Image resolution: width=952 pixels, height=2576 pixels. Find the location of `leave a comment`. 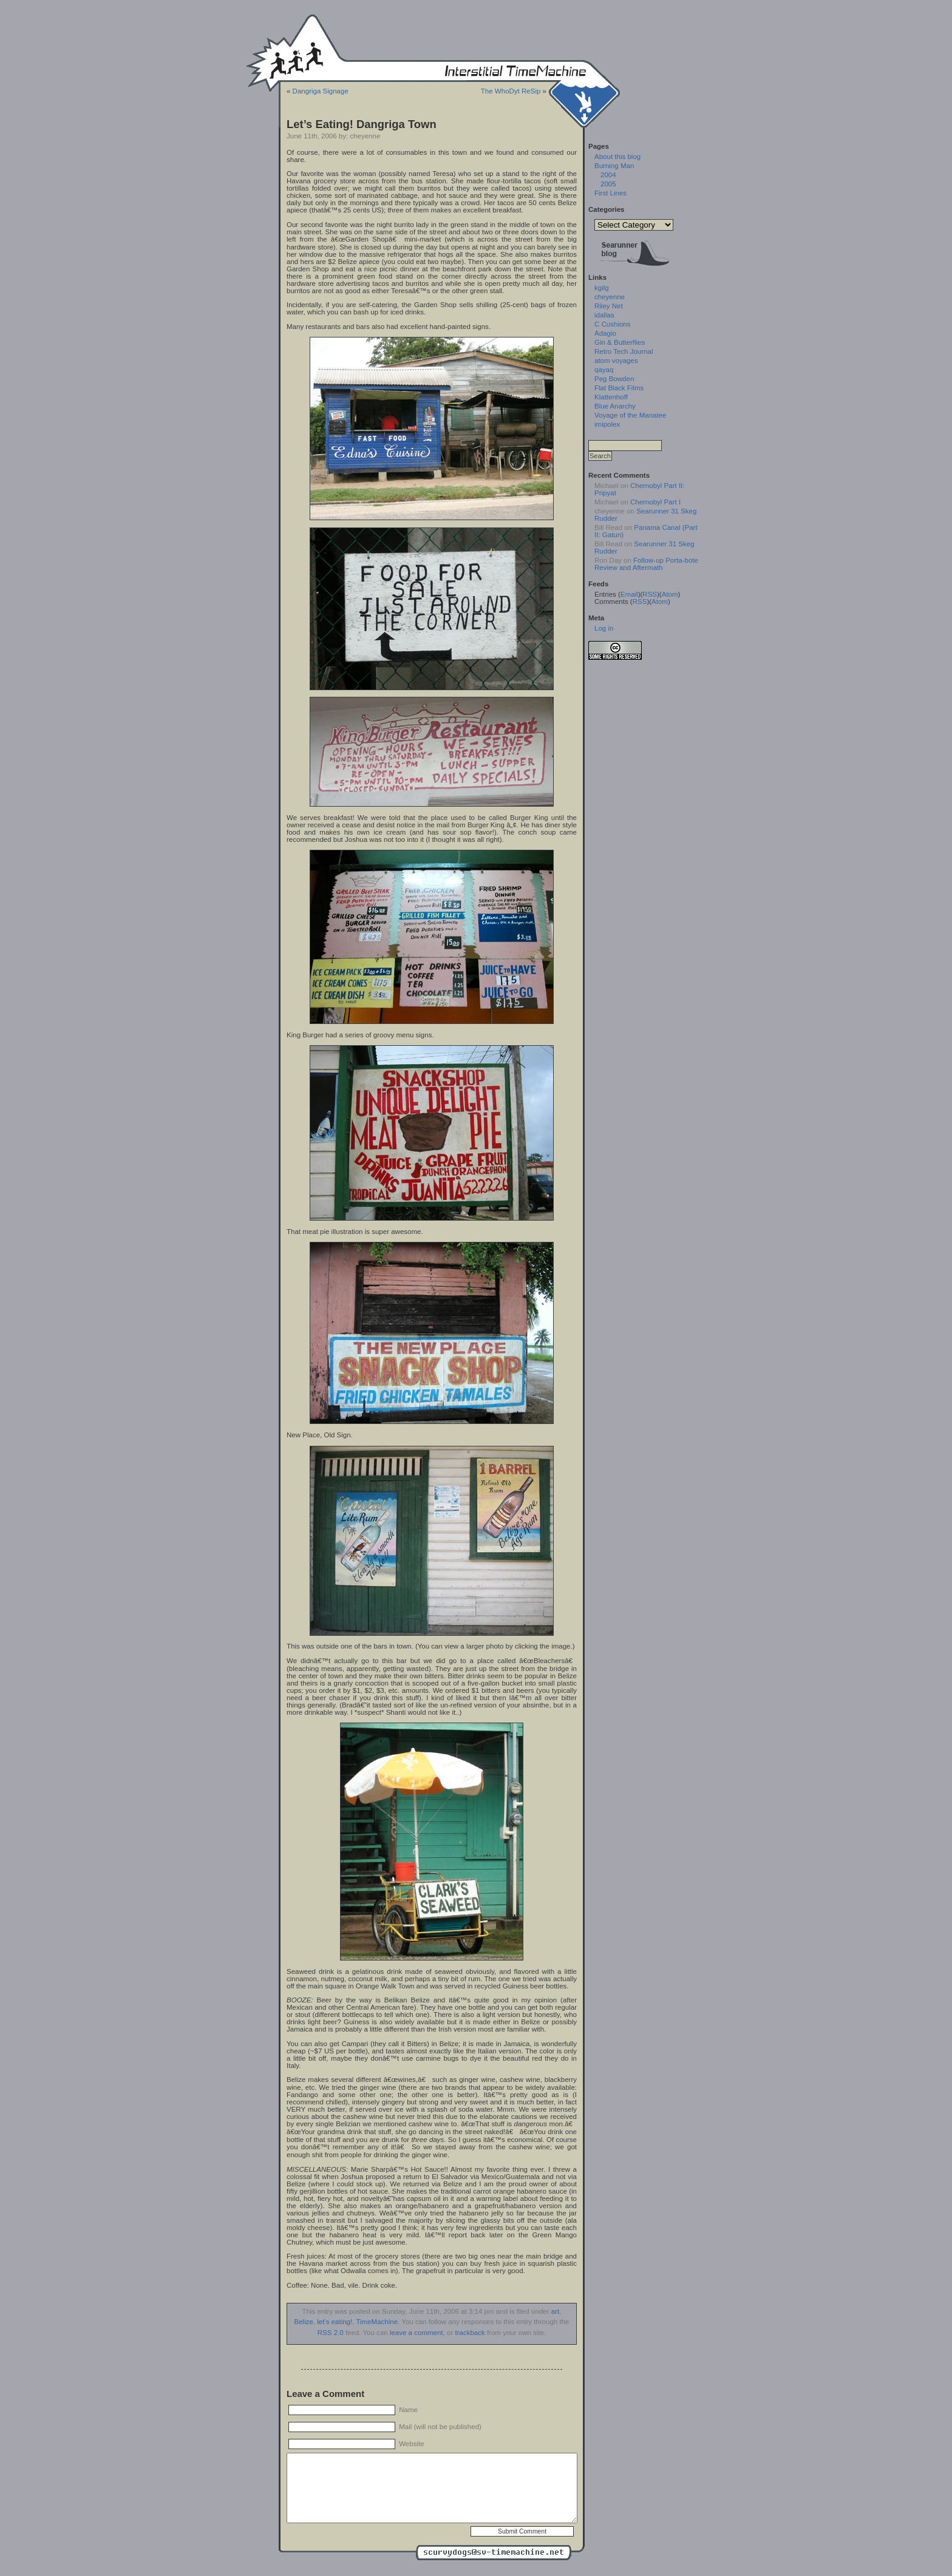

leave a comment is located at coordinates (416, 2332).